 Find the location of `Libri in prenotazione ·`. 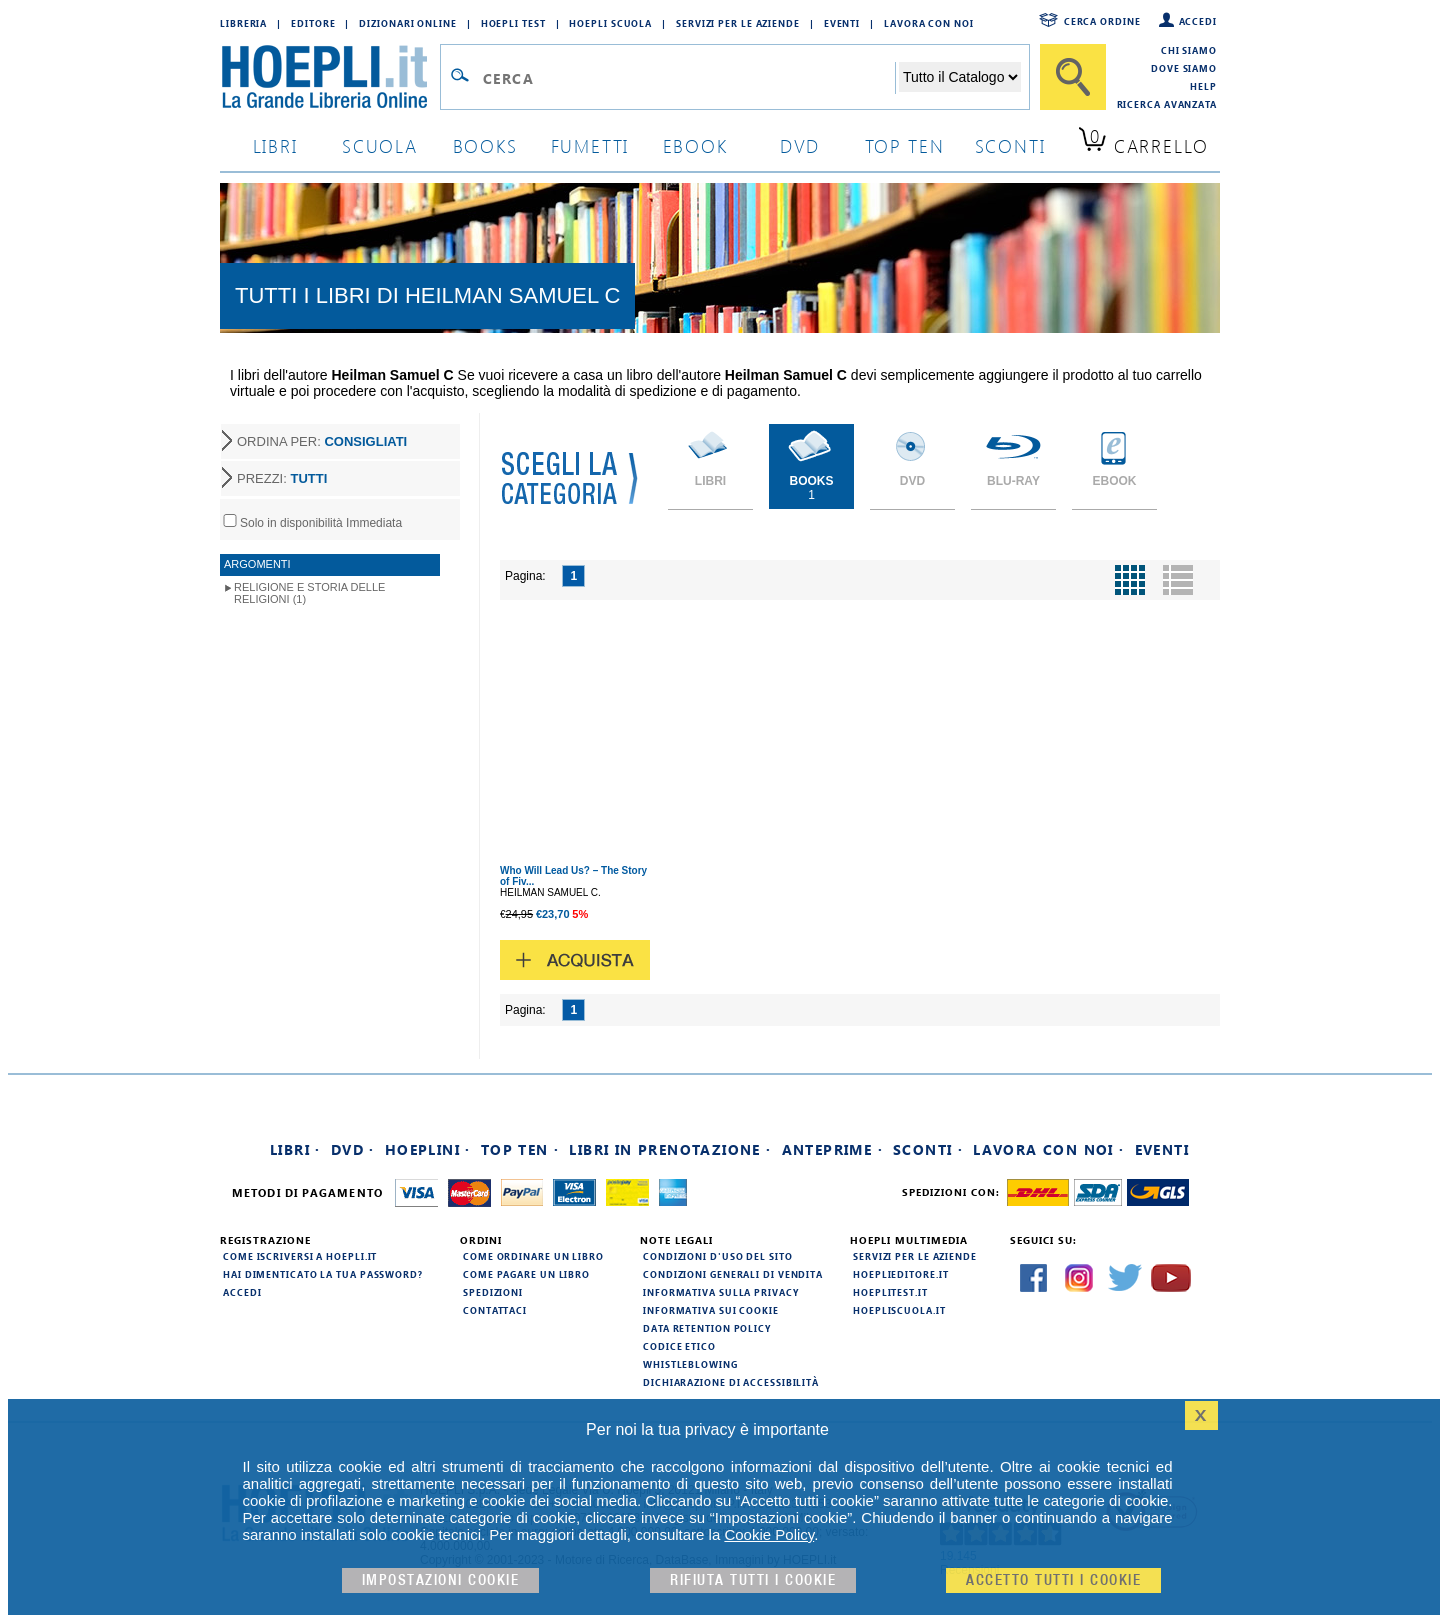

Libri in prenotazione · is located at coordinates (670, 1149).